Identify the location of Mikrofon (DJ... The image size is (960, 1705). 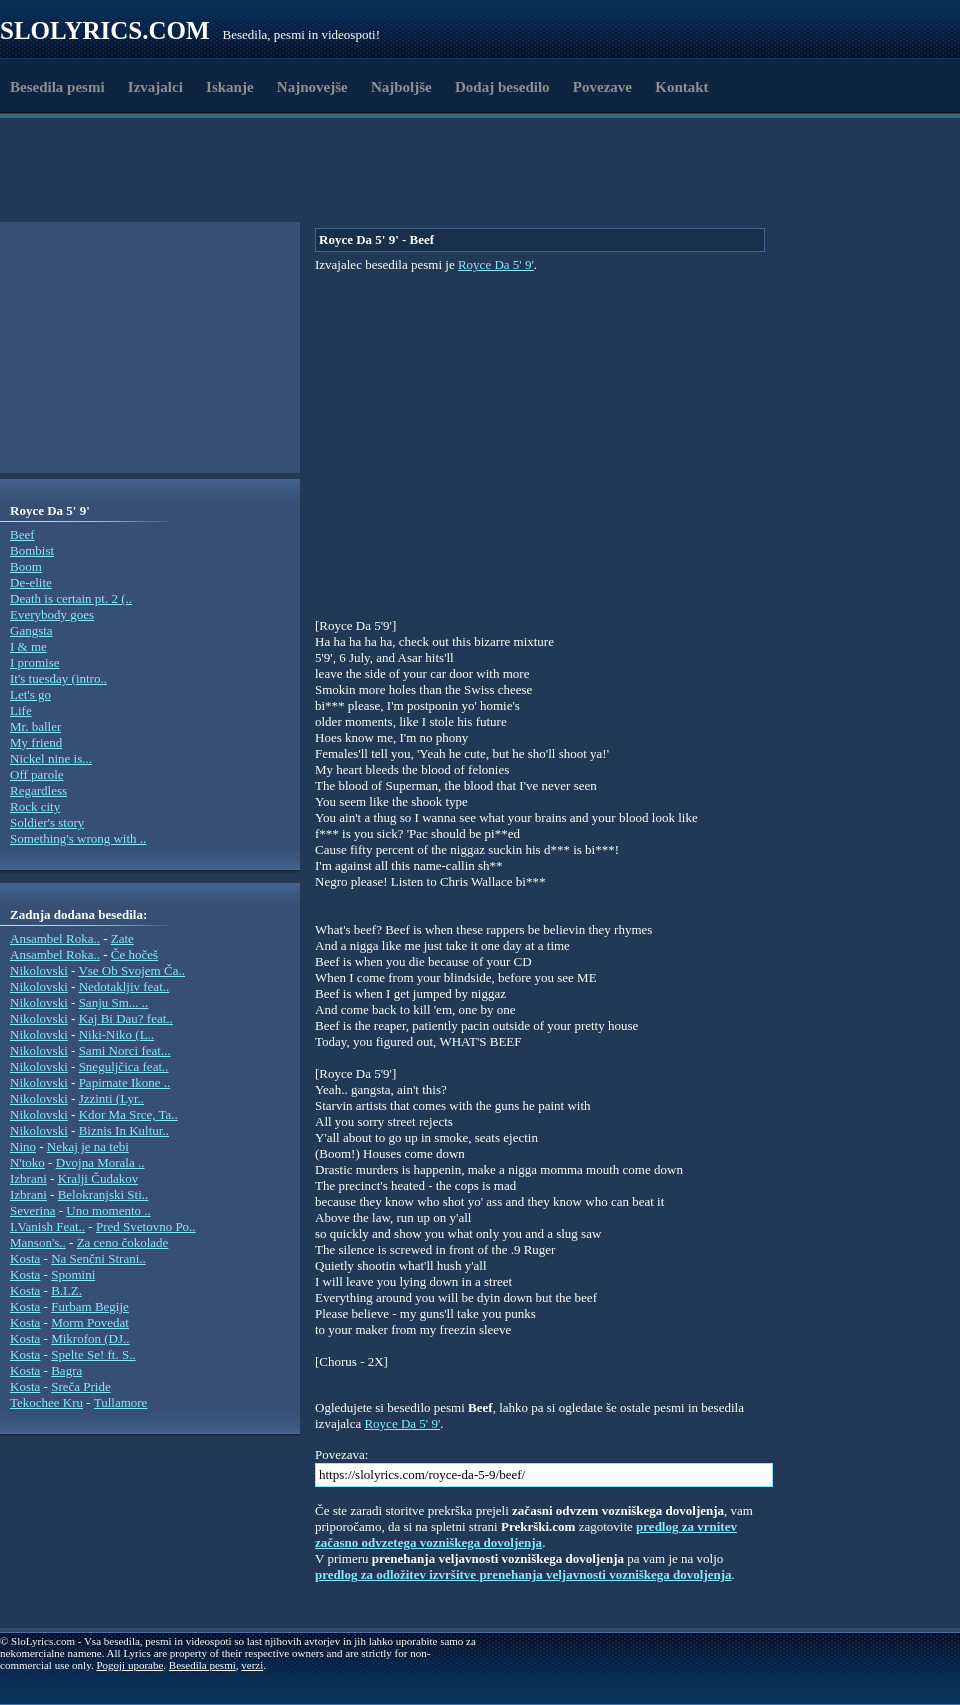
(90, 1338).